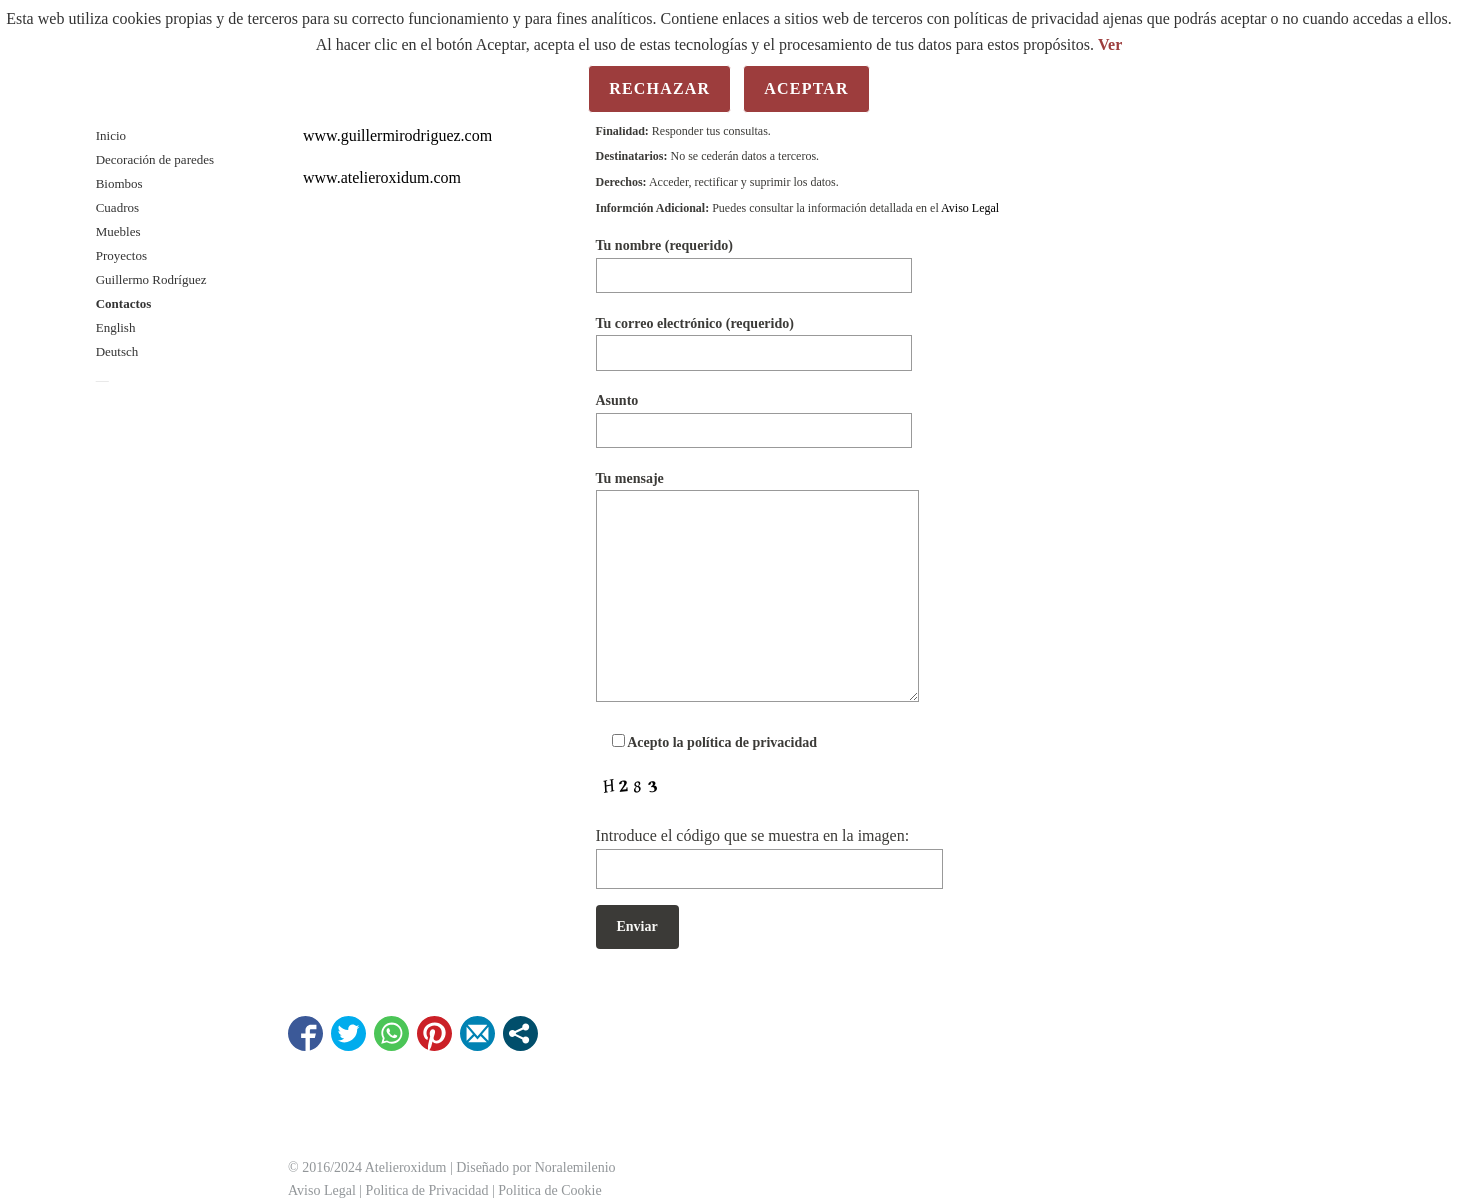 This screenshot has height=1204, width=1458. What do you see at coordinates (1110, 44) in the screenshot?
I see `Ver` at bounding box center [1110, 44].